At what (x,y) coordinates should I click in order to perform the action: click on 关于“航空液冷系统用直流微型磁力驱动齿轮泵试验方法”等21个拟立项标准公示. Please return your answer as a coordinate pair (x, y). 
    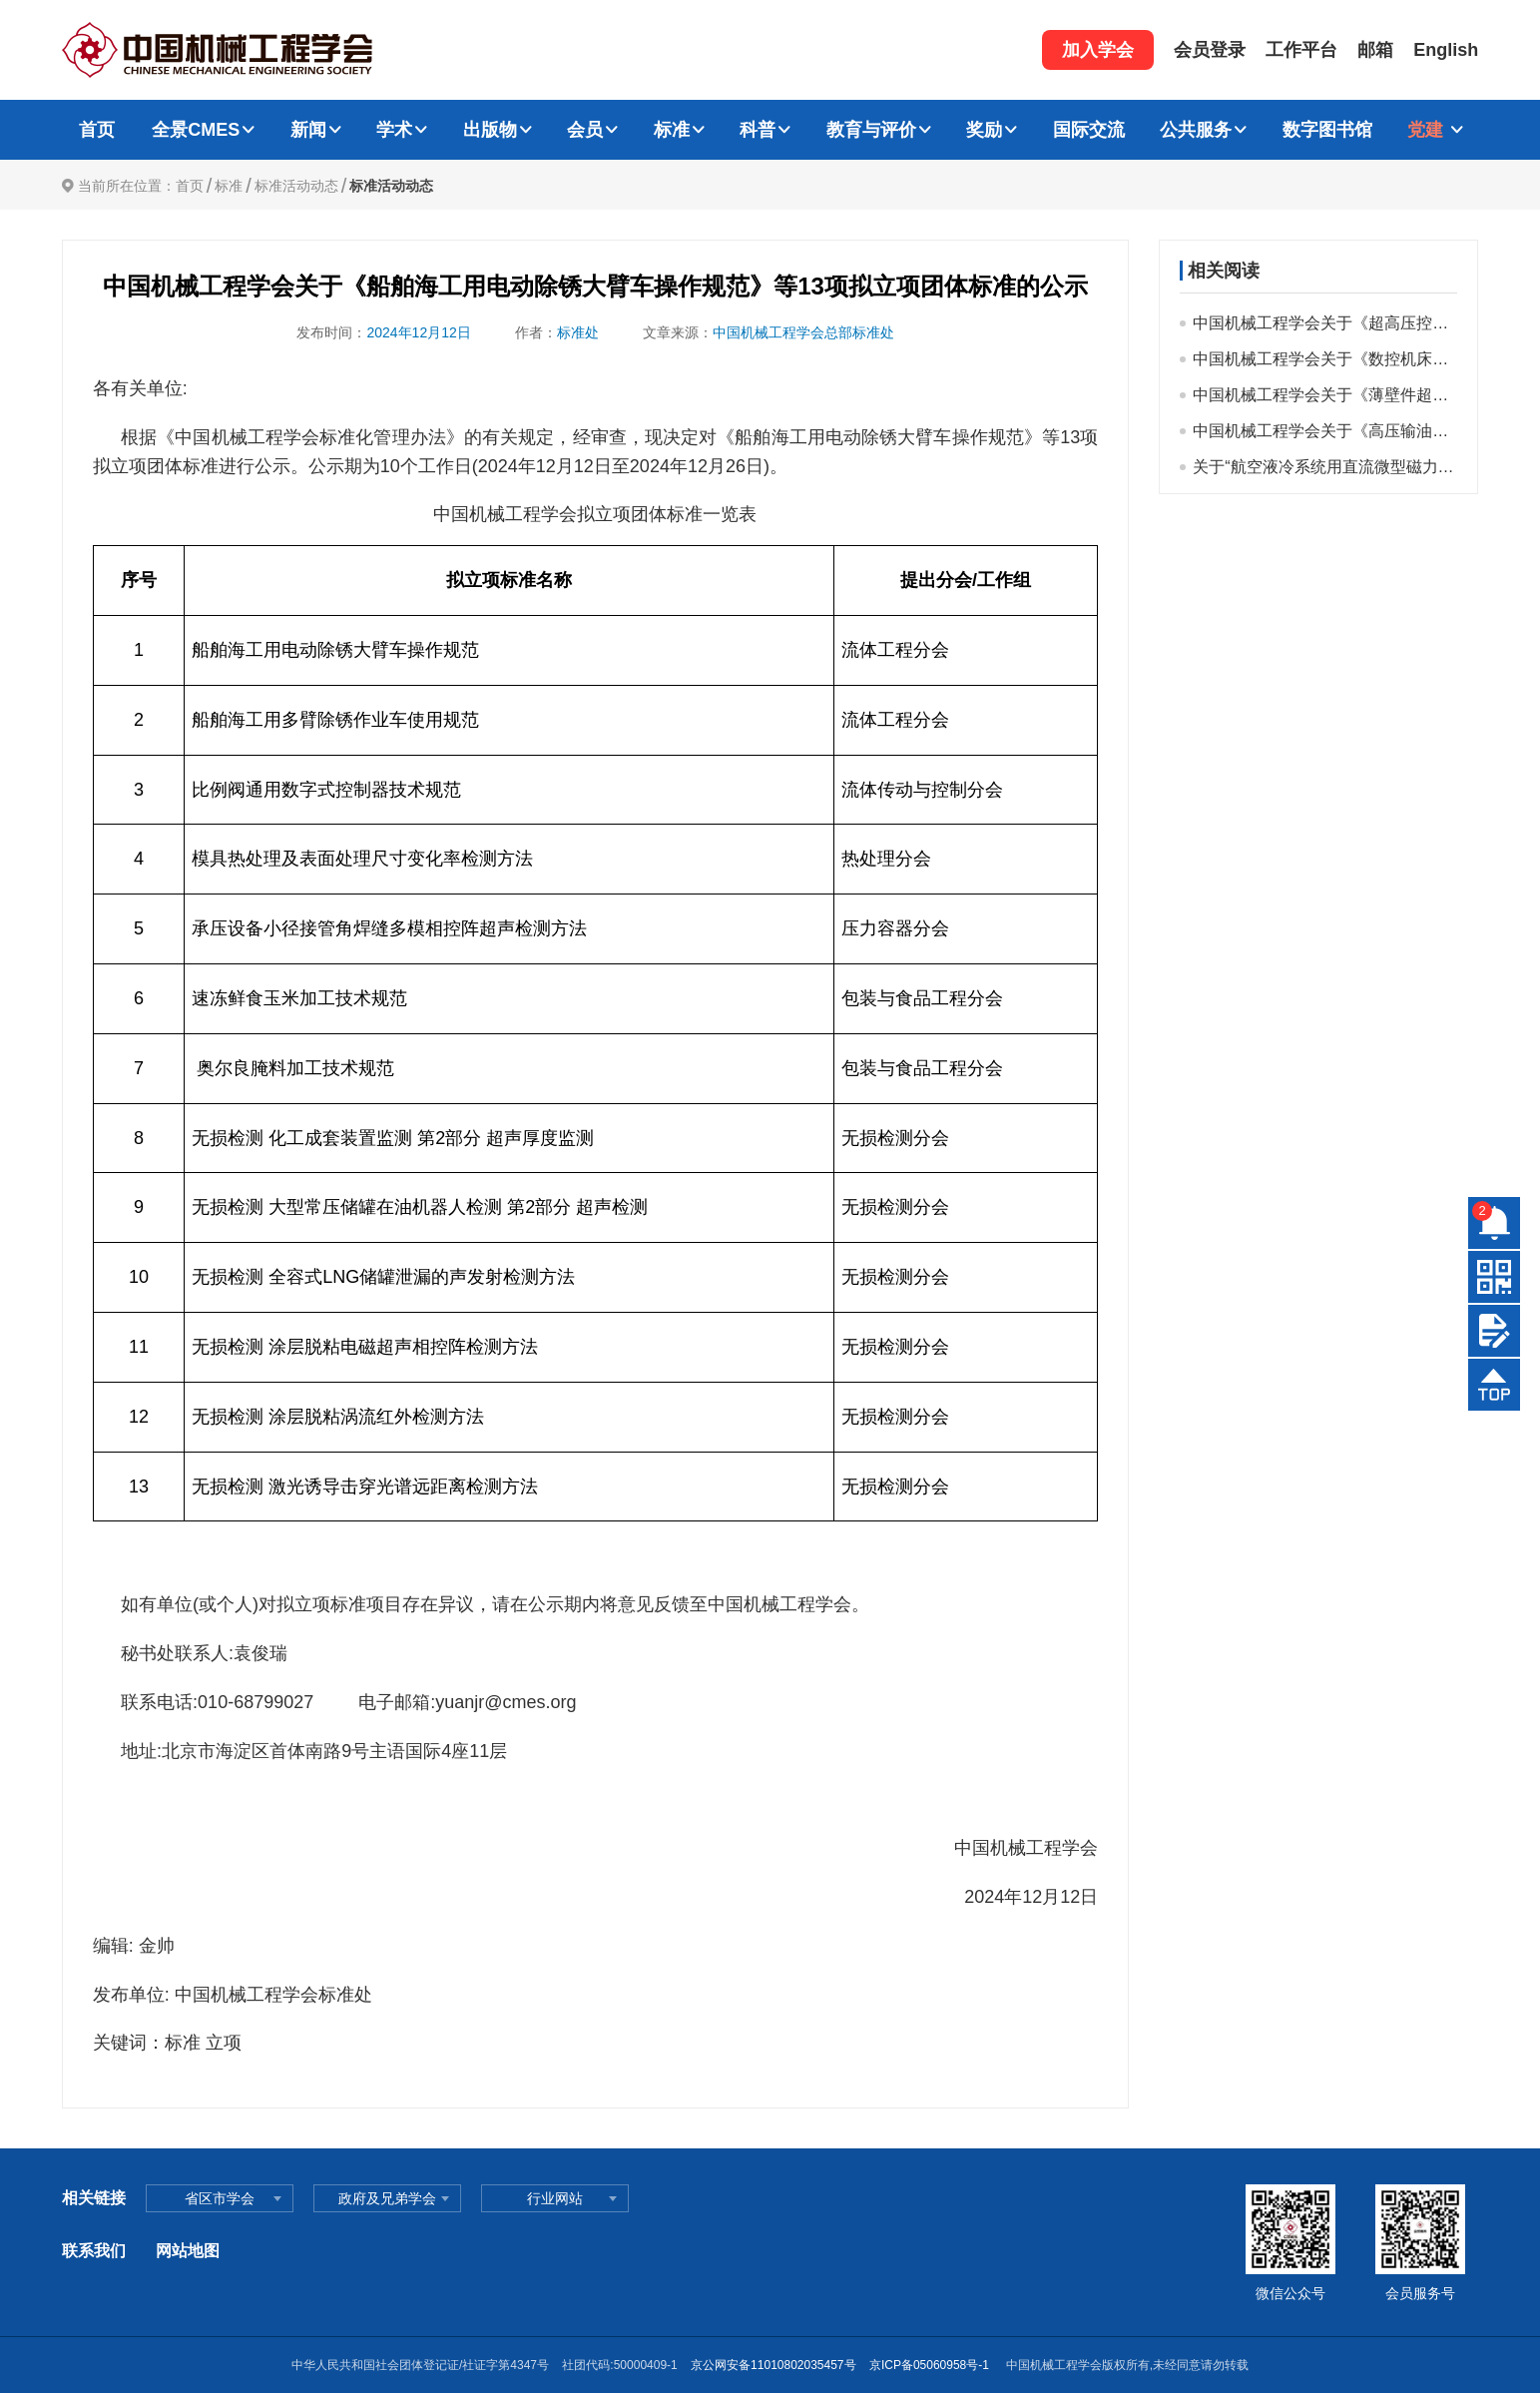
    Looking at the image, I should click on (1325, 466).